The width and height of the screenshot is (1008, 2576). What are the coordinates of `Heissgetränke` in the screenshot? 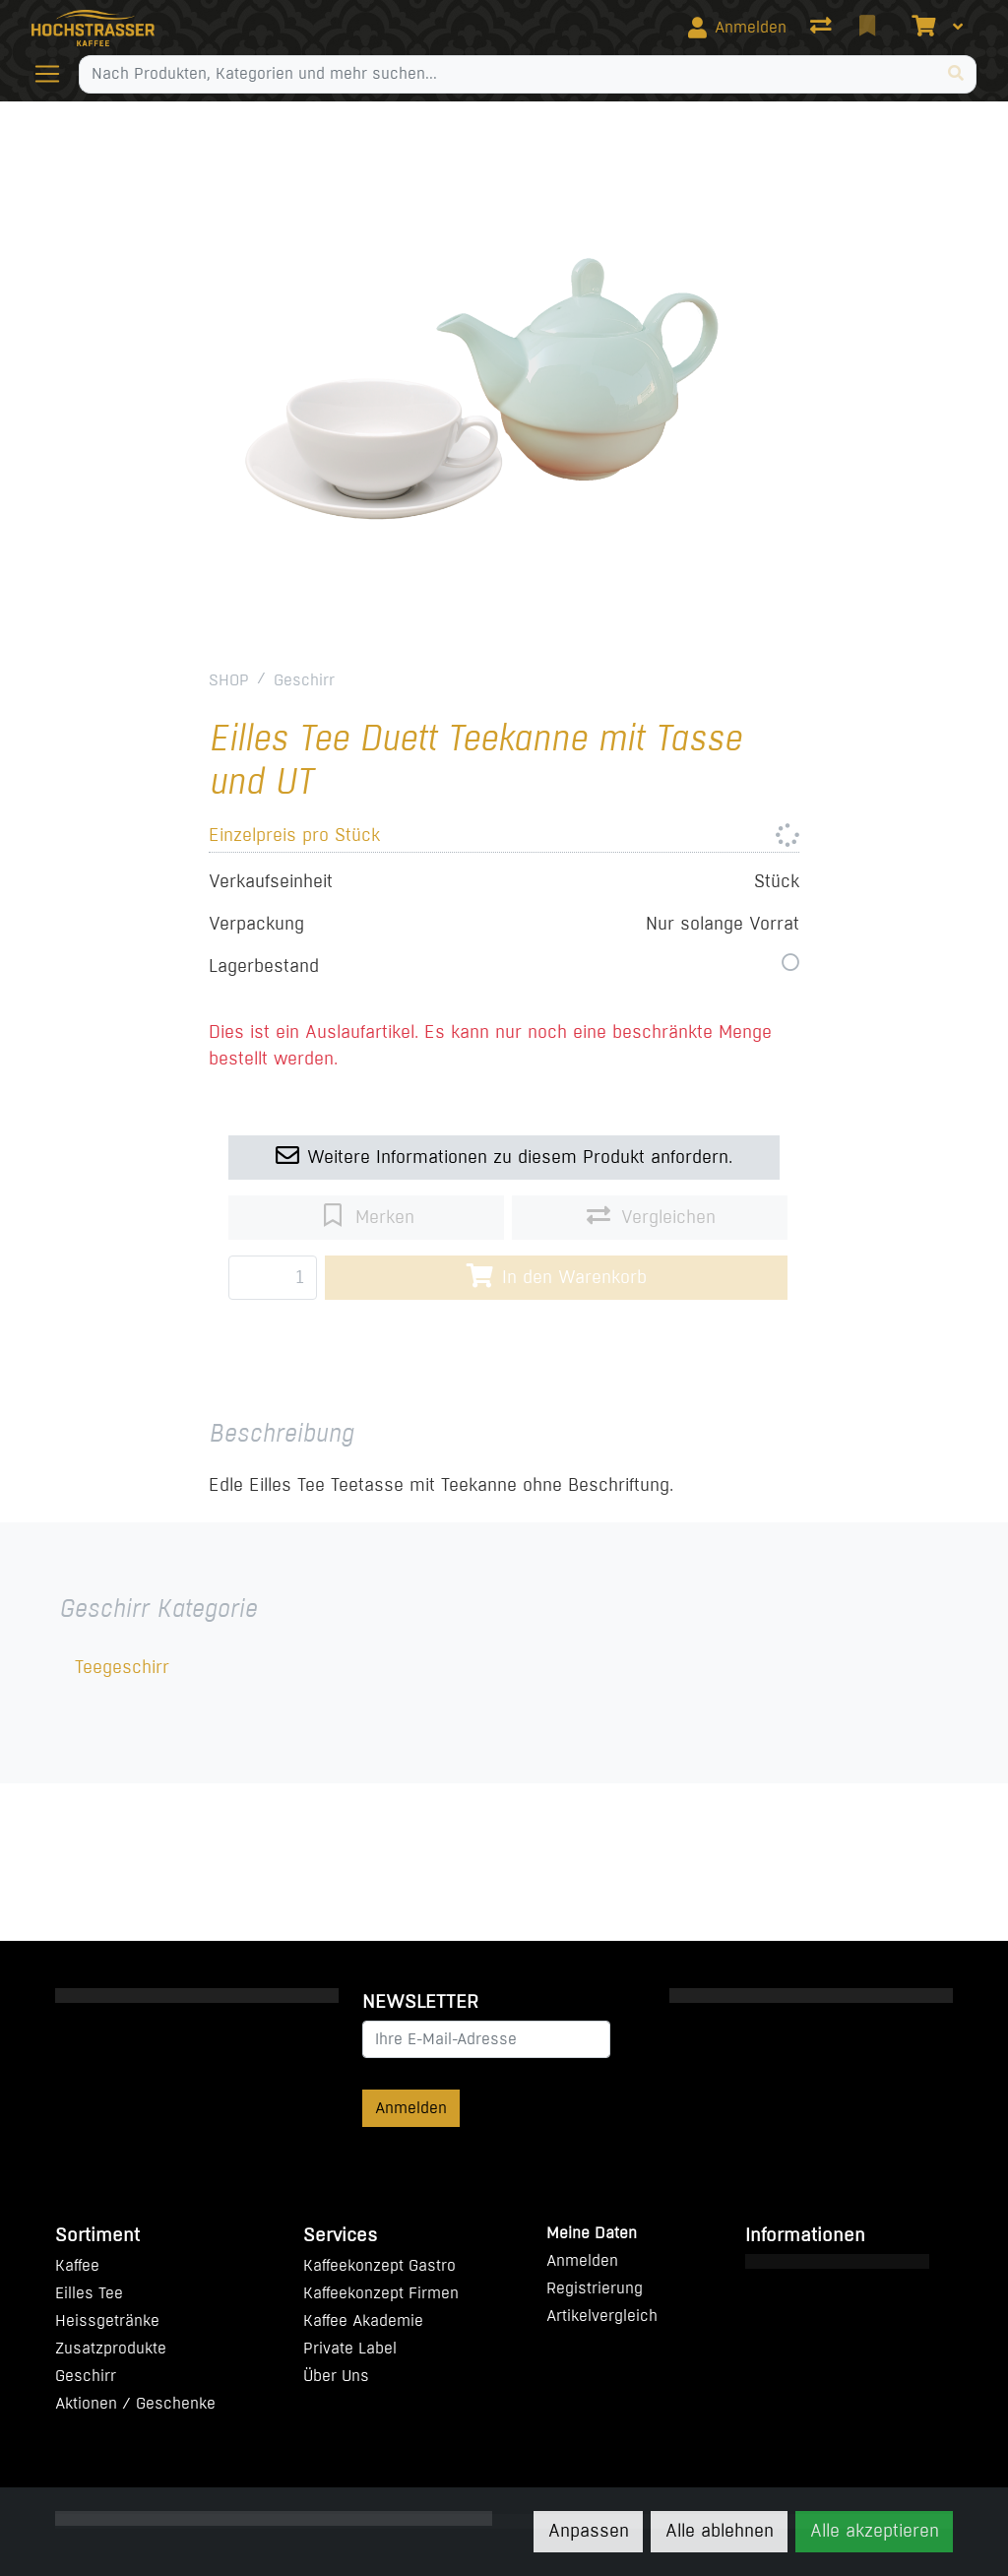 It's located at (107, 2320).